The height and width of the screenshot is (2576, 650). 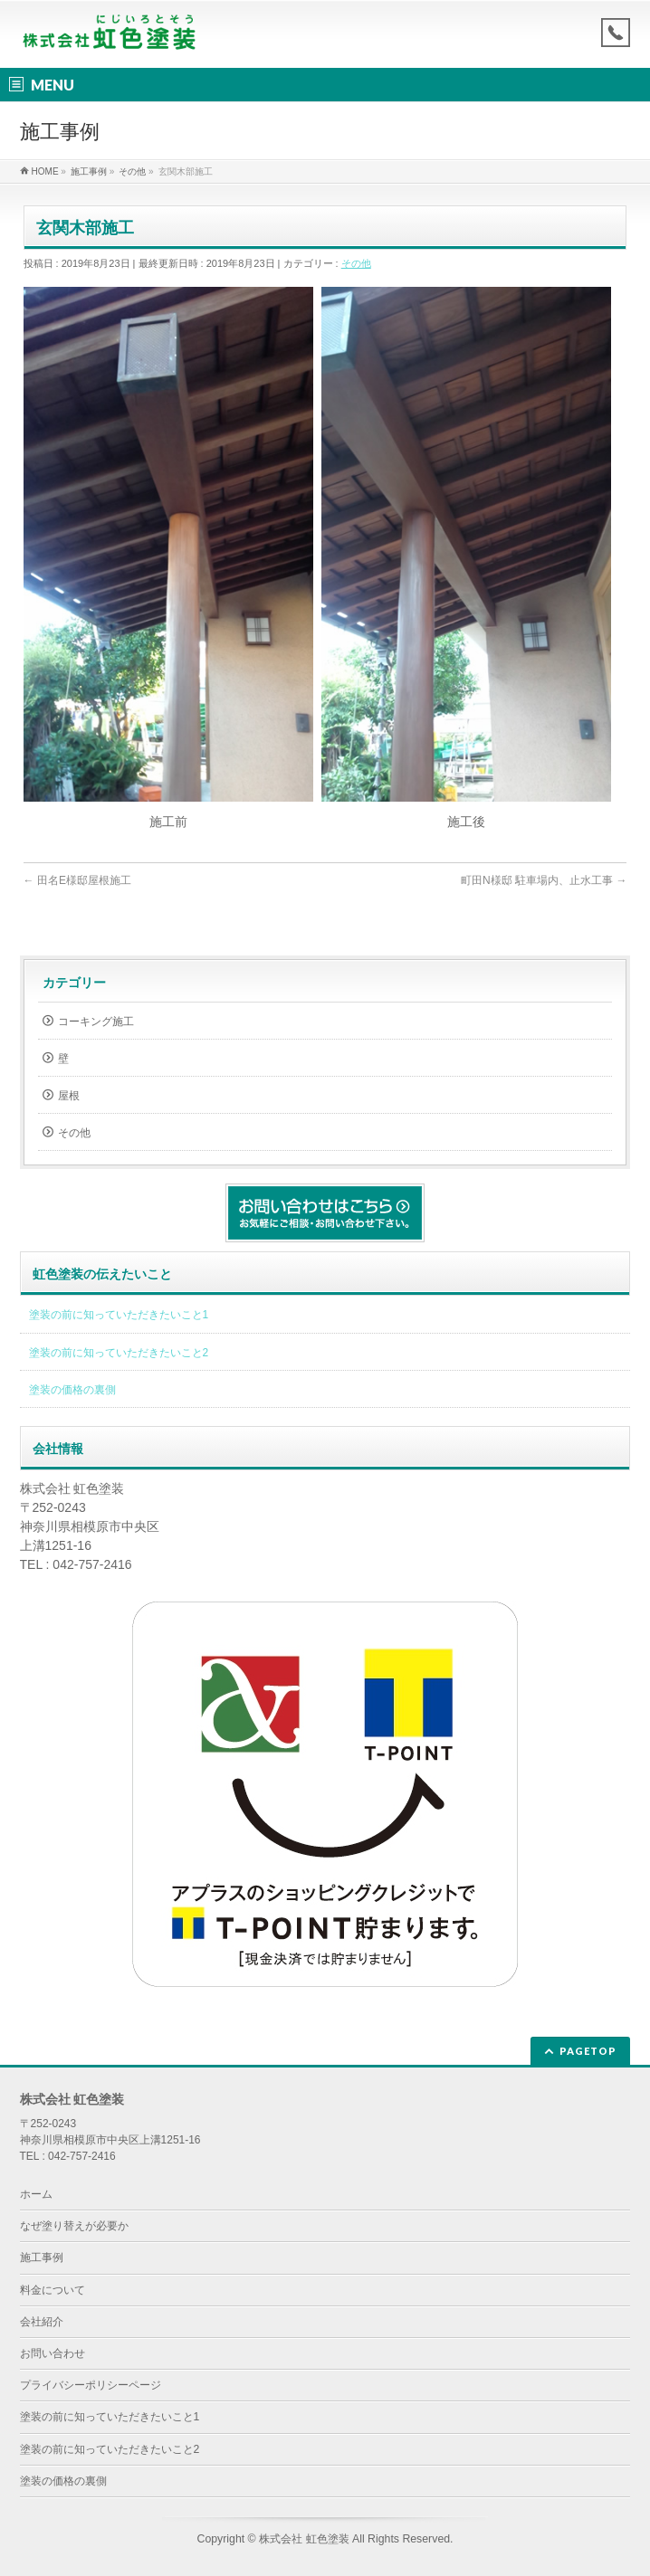 I want to click on 屋根, so click(x=69, y=1095).